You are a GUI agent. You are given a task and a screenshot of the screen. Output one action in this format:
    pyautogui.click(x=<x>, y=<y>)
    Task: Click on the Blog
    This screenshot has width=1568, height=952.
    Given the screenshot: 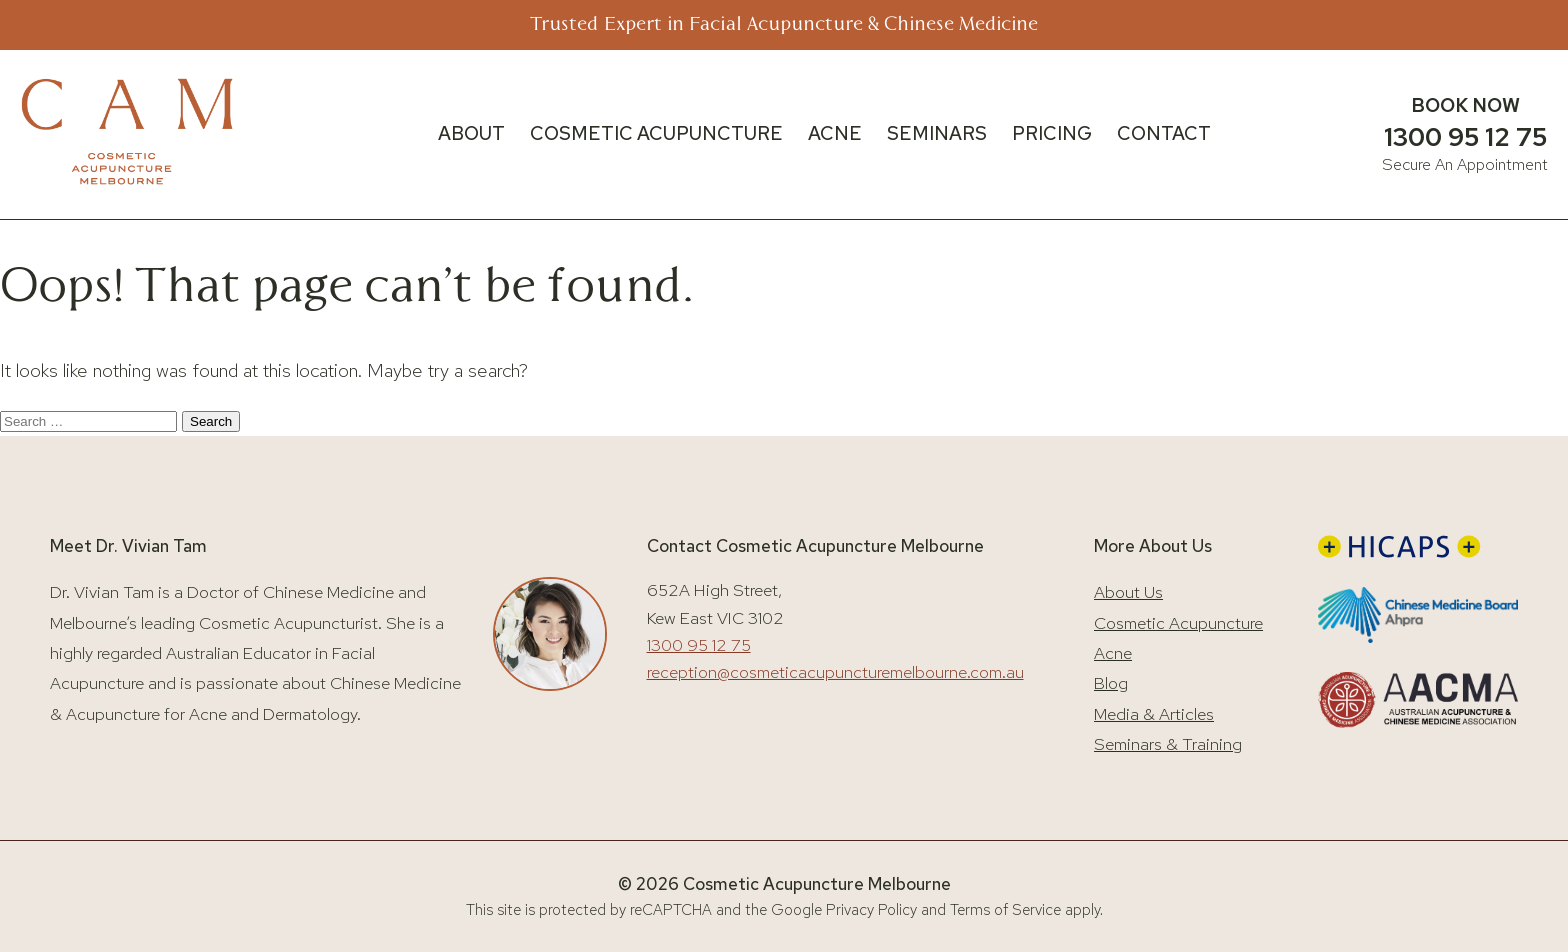 What is the action you would take?
    pyautogui.click(x=1111, y=683)
    